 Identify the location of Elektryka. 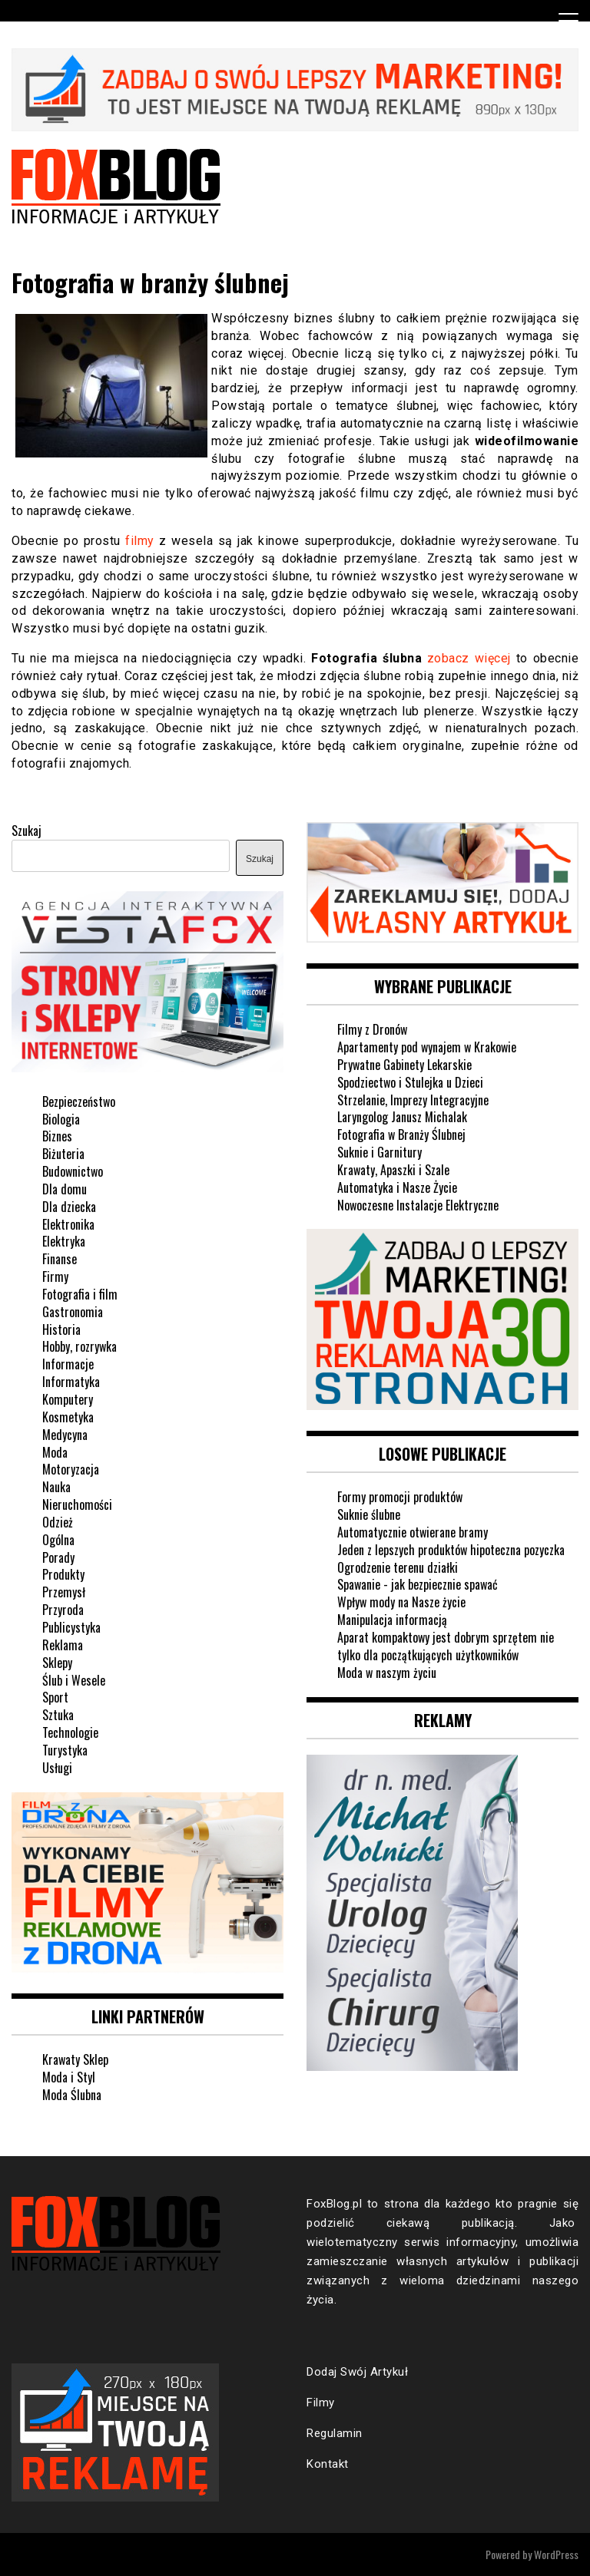
(63, 1241).